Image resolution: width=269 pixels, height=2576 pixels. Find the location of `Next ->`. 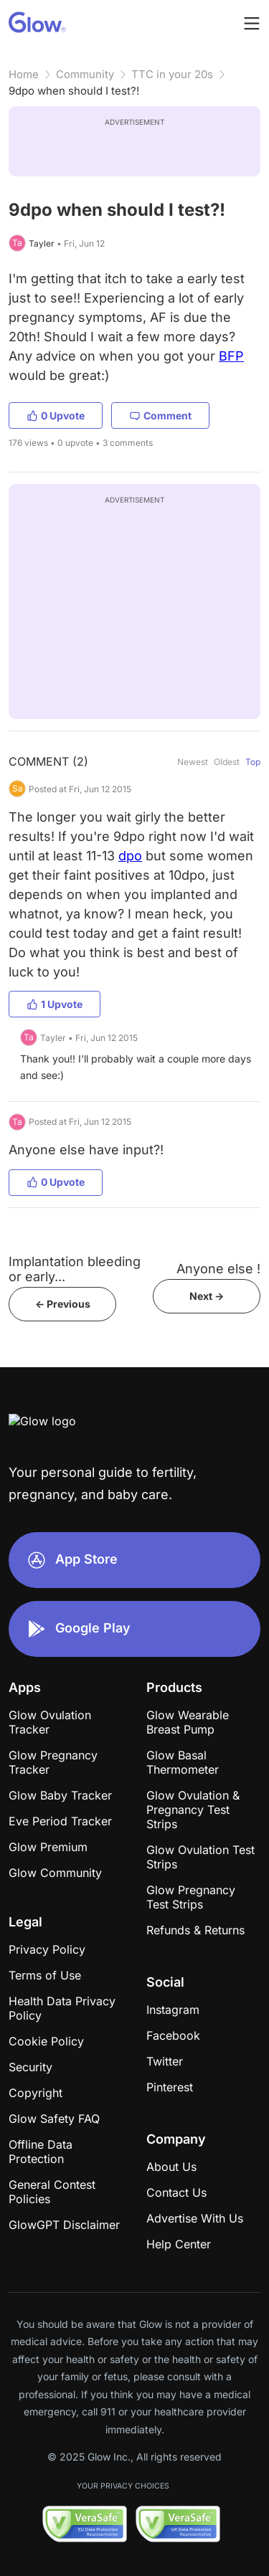

Next -> is located at coordinates (206, 1296).